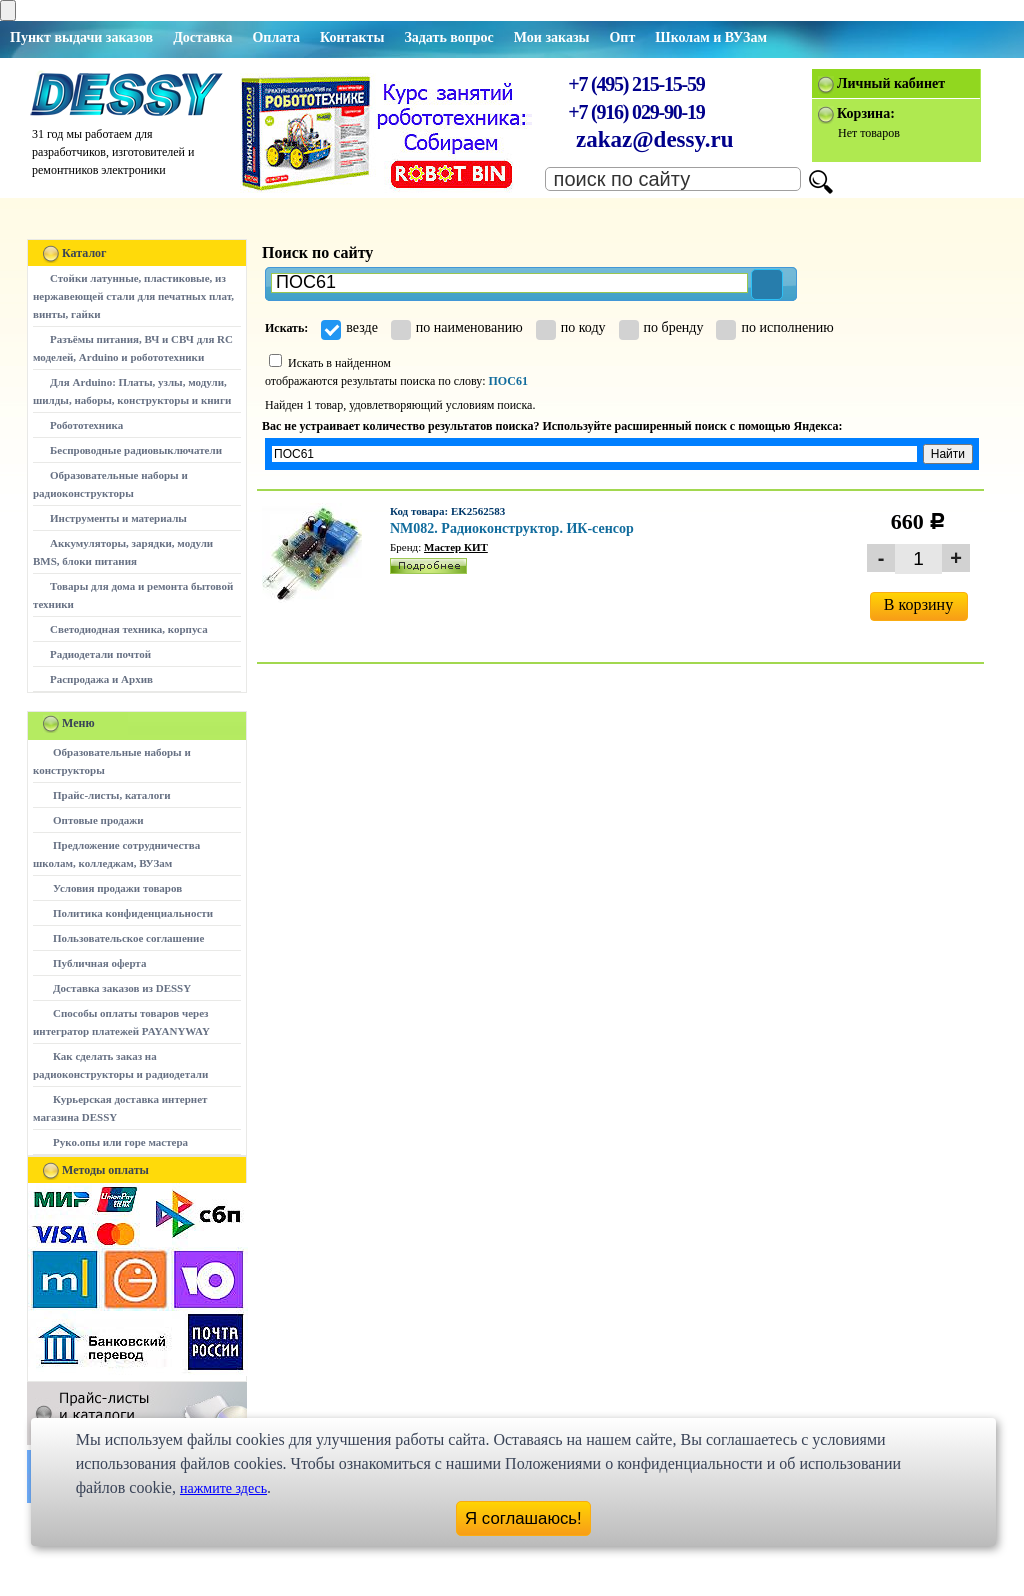 The image size is (1024, 1596). Describe the element at coordinates (120, 1142) in the screenshot. I see `Руко.опы или горе мастера` at that location.